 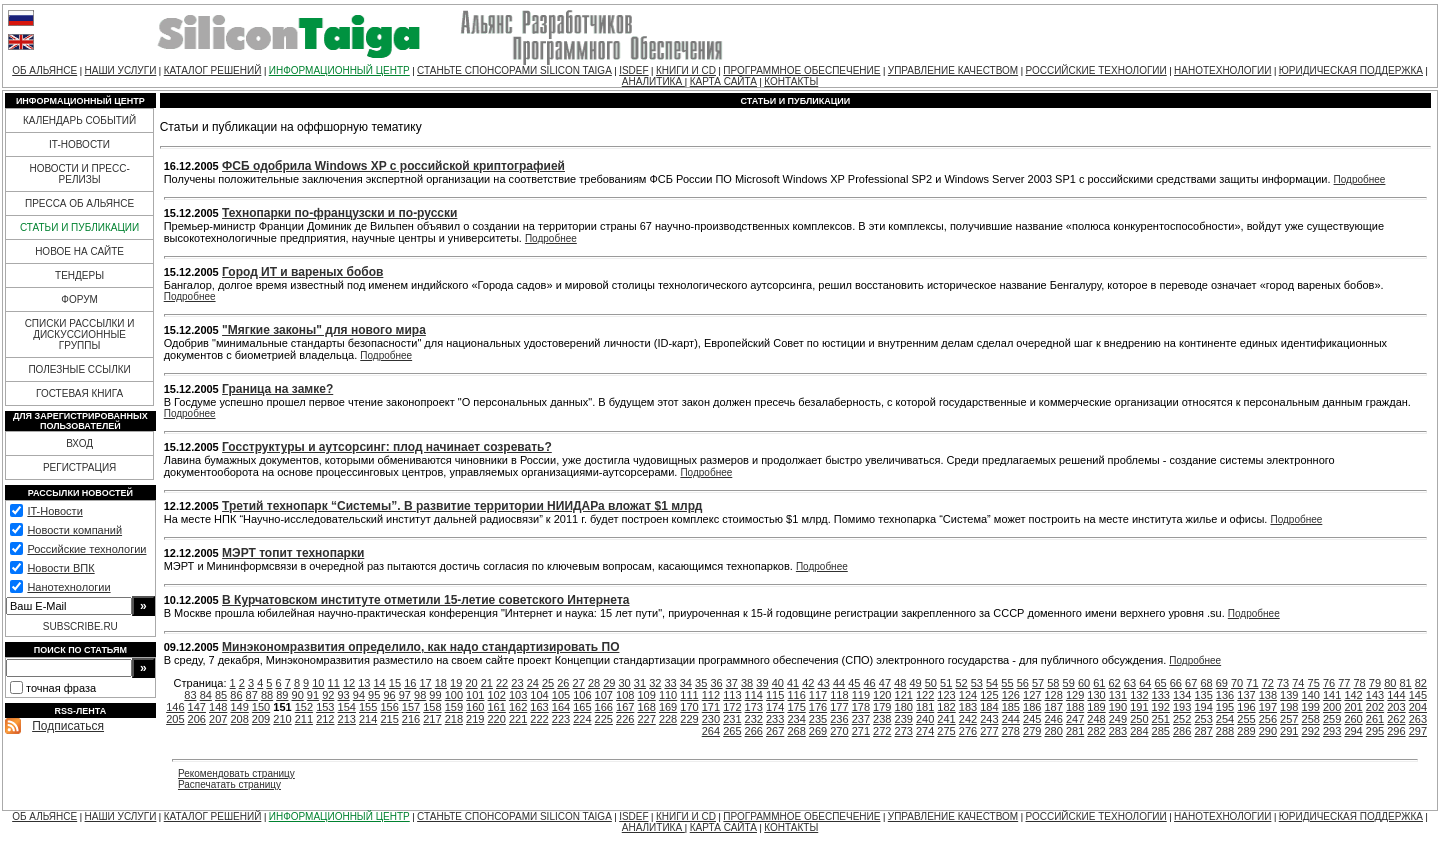 What do you see at coordinates (701, 683) in the screenshot?
I see `35` at bounding box center [701, 683].